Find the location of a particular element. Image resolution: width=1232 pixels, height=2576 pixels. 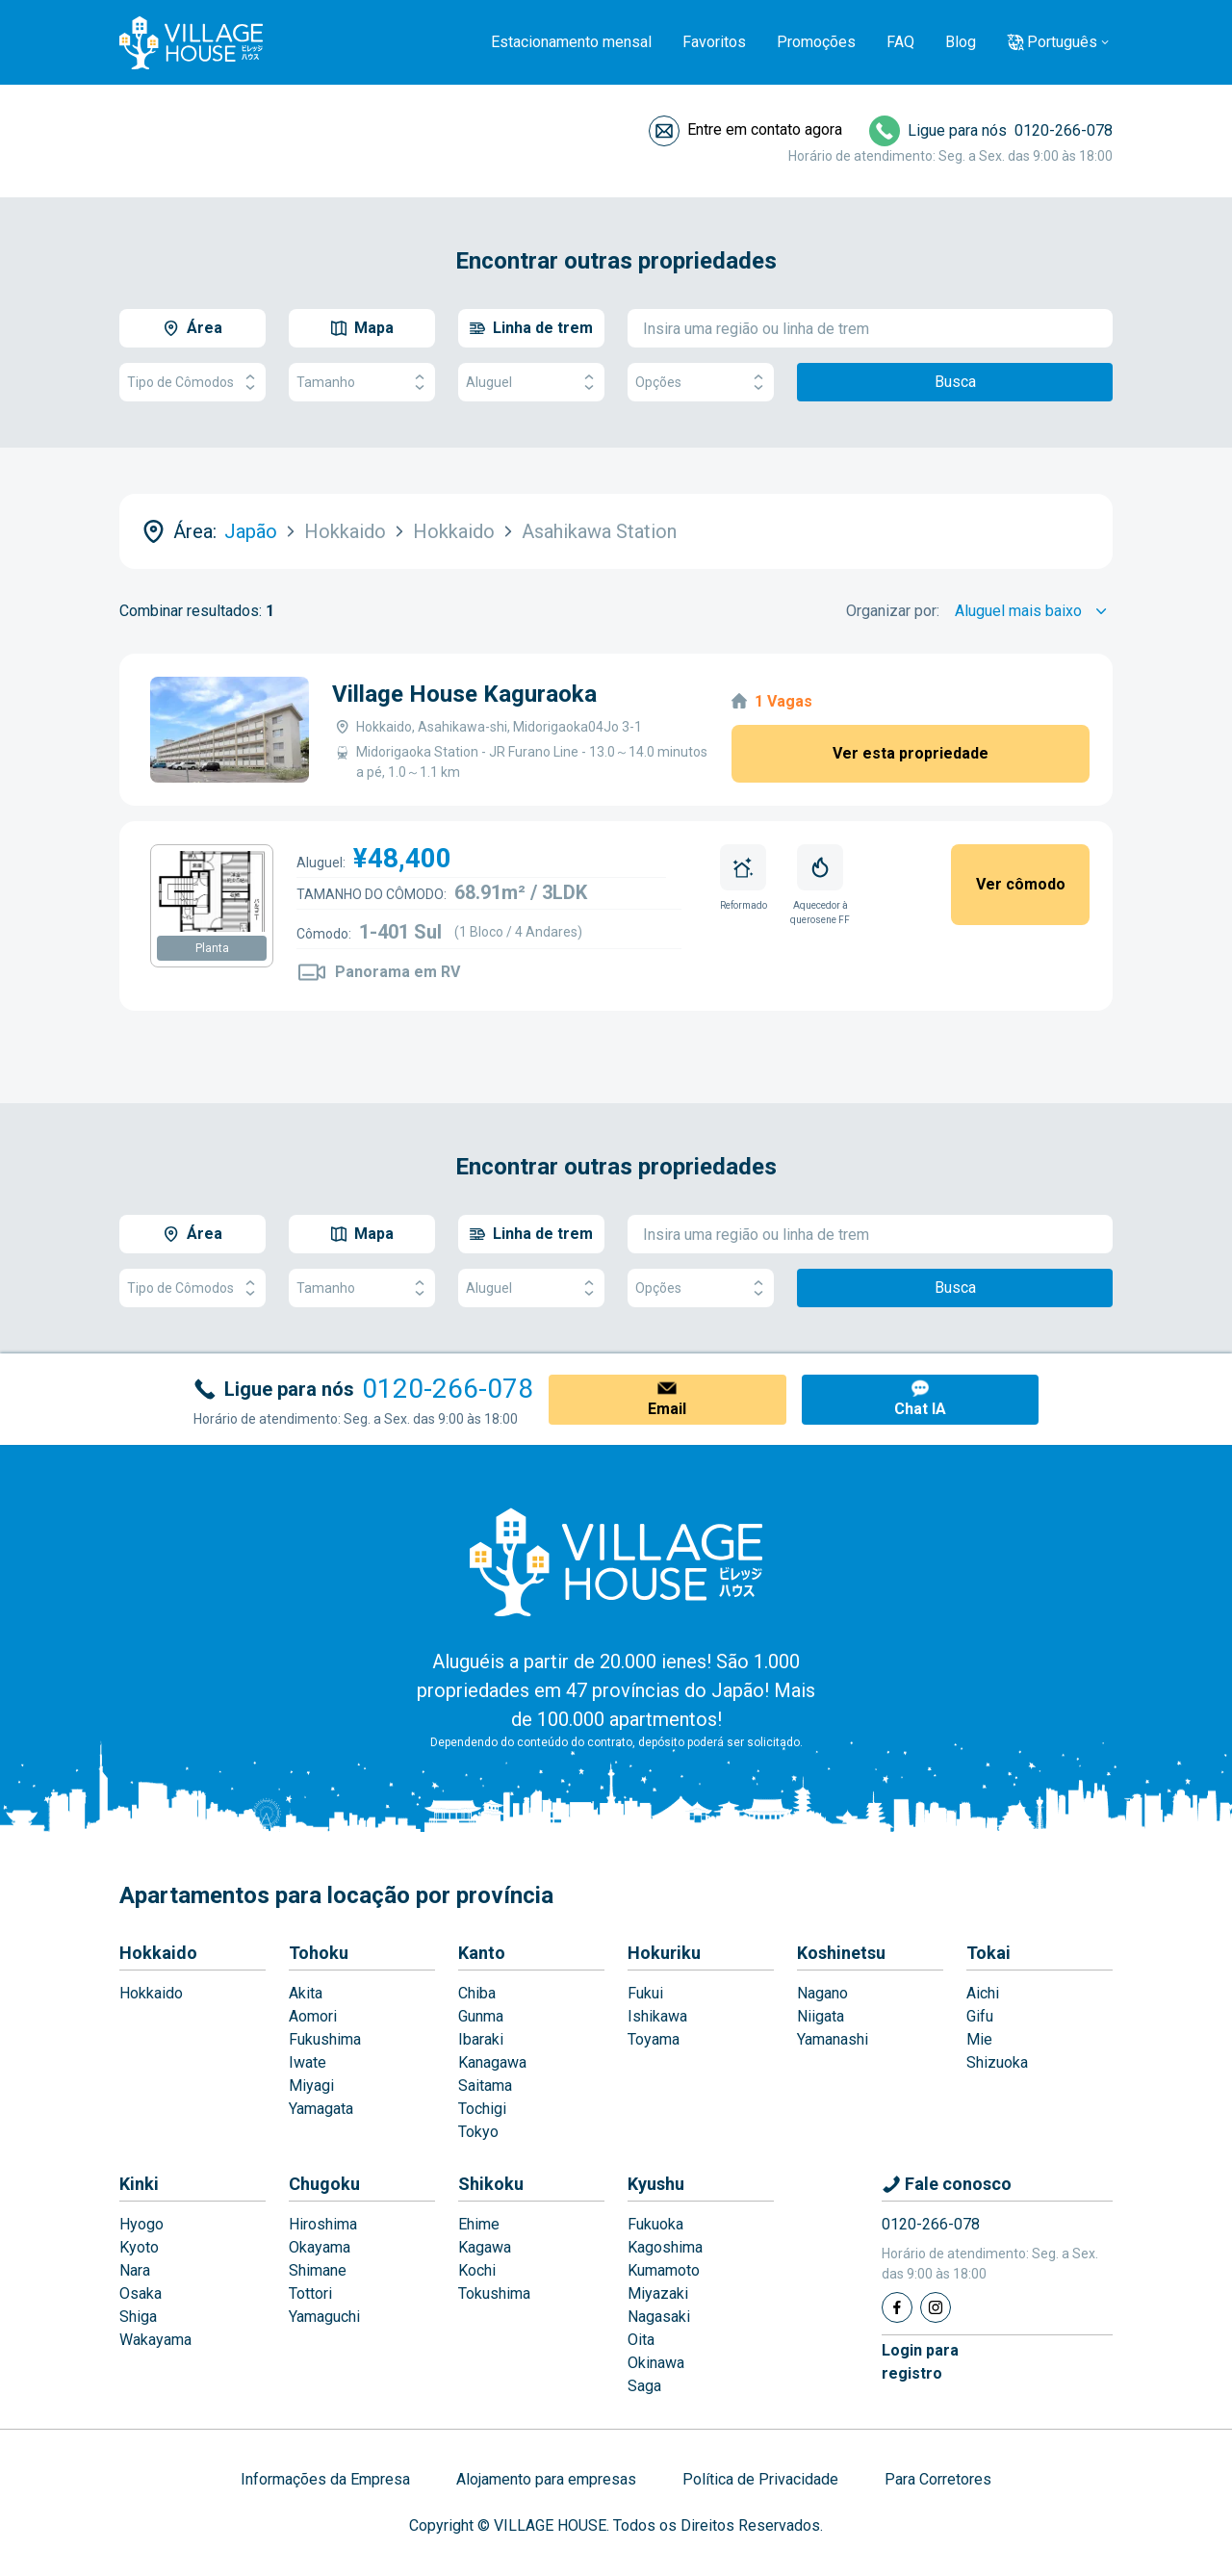

Hyogo is located at coordinates (141, 2224).